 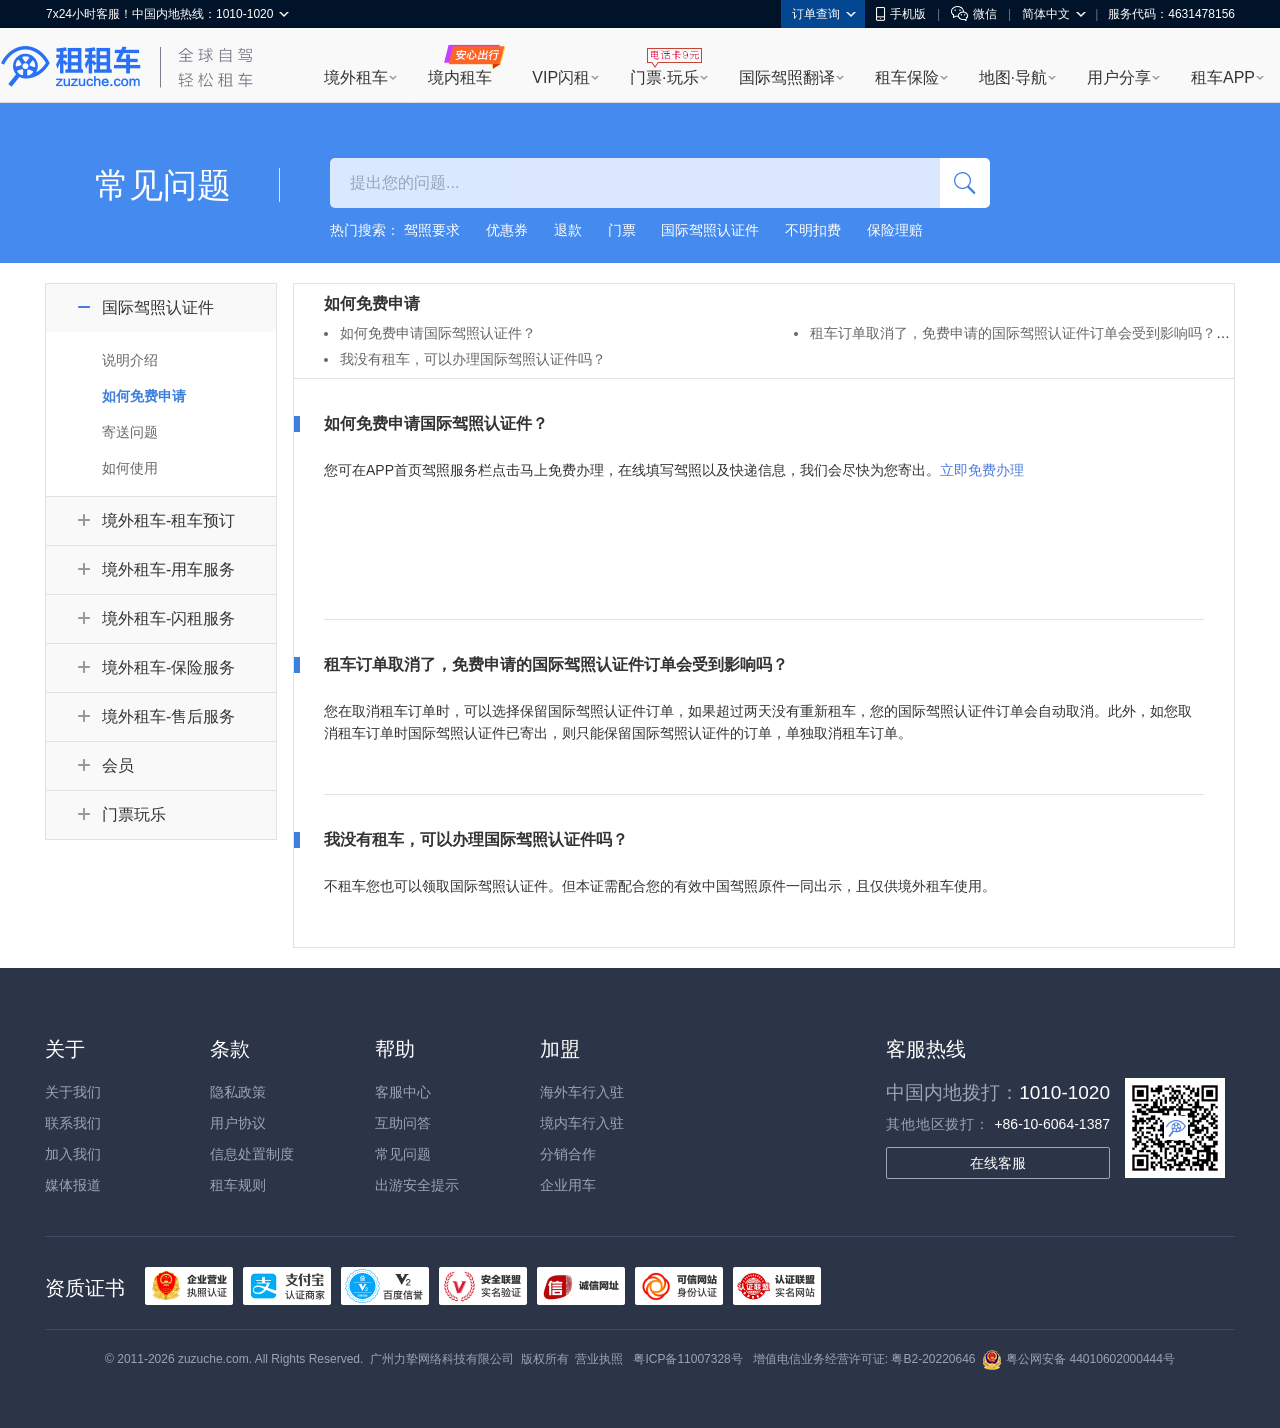 I want to click on 门票, so click(x=622, y=230).